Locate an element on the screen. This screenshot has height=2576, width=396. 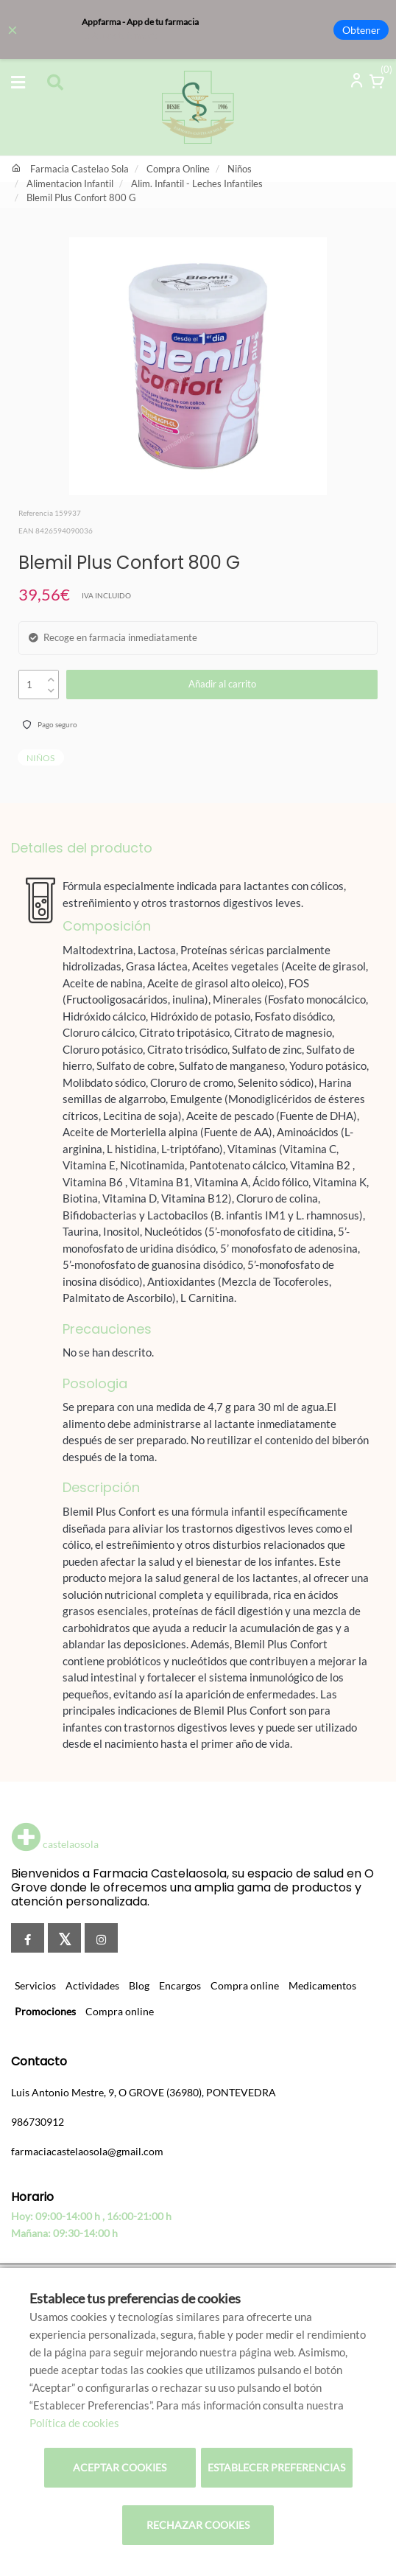
Compra Online is located at coordinates (178, 169).